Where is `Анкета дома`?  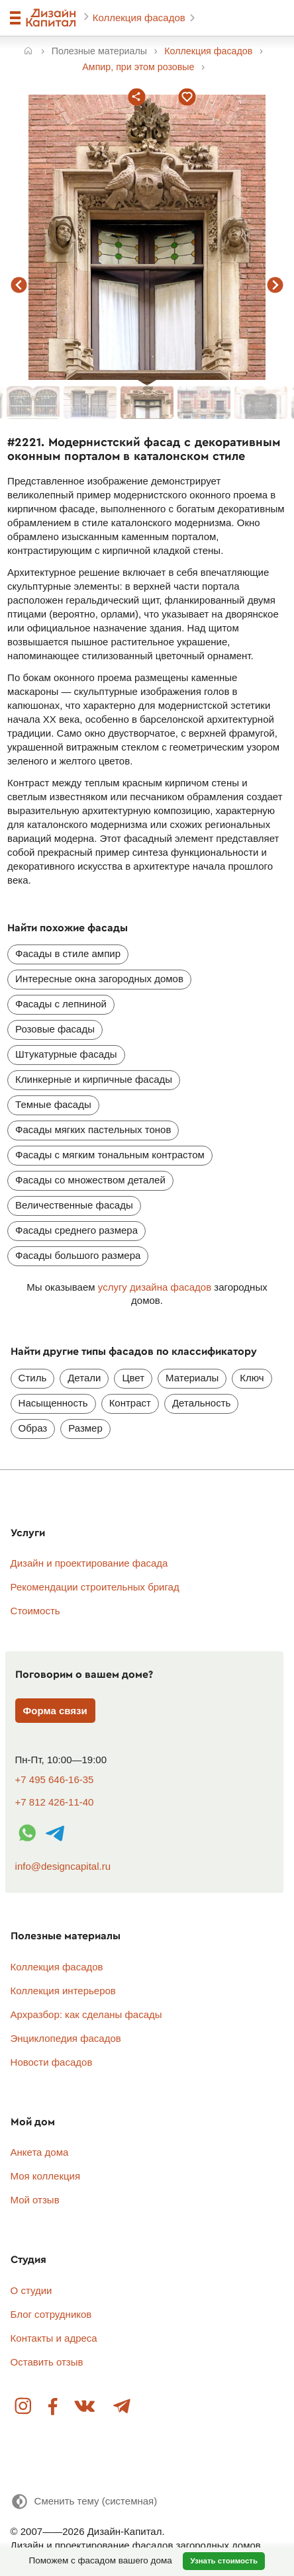
Анкета дома is located at coordinates (40, 2152).